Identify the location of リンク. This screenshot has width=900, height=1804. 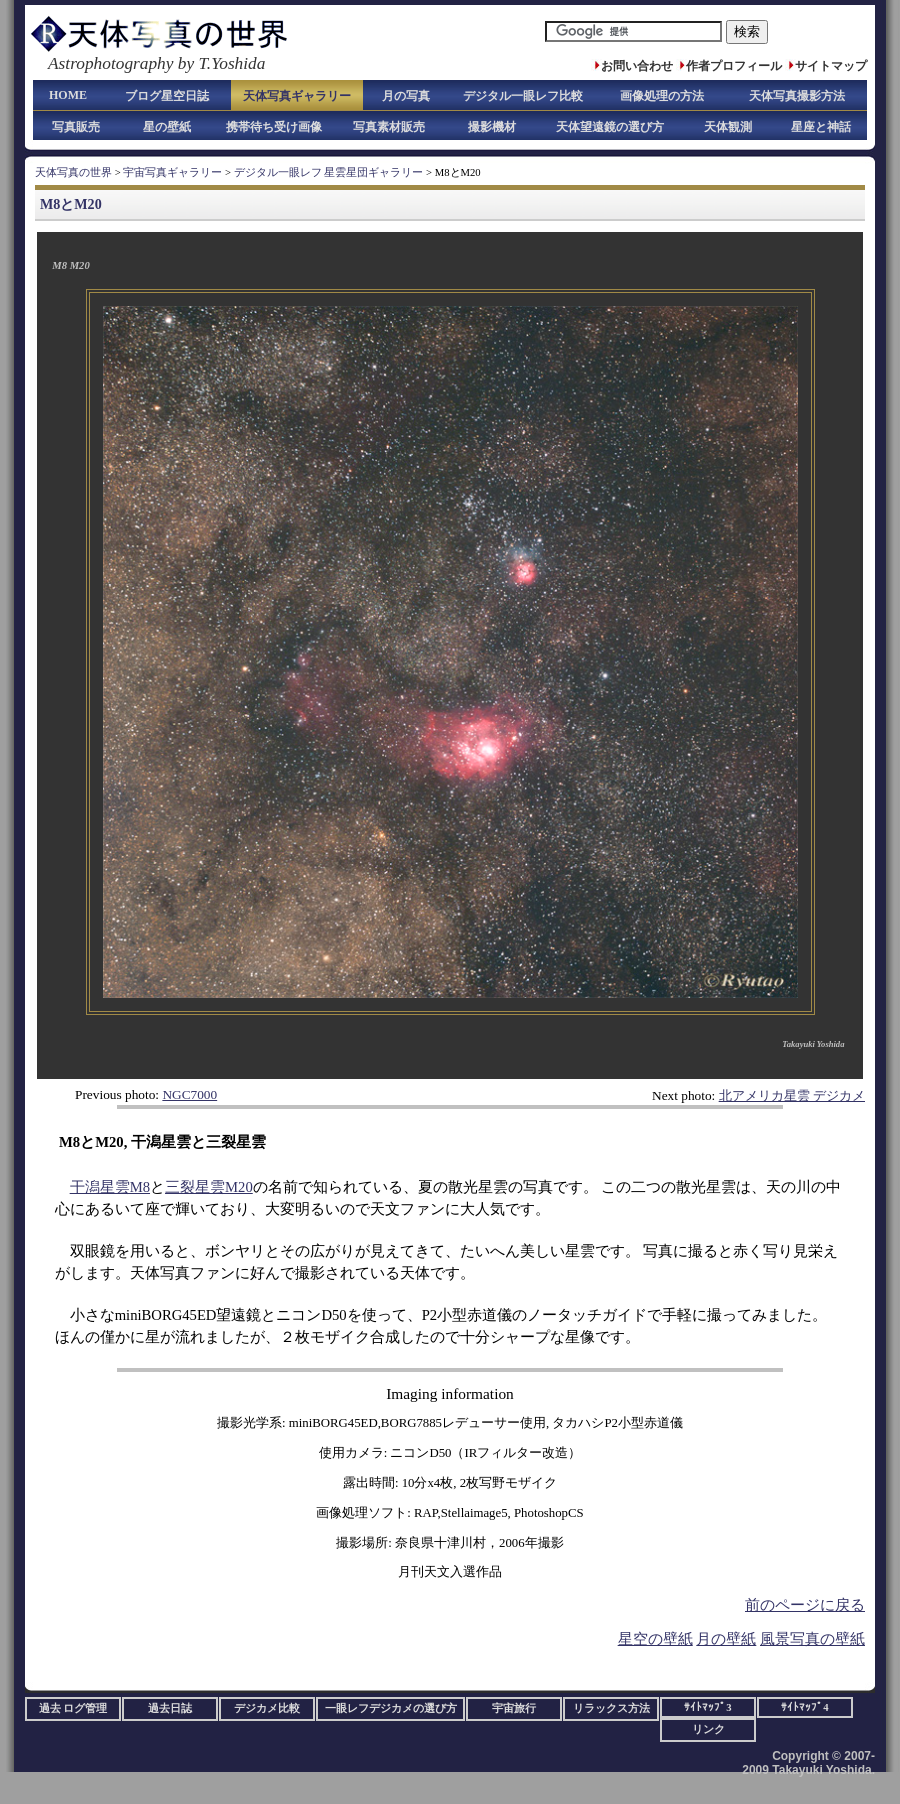
(708, 1729).